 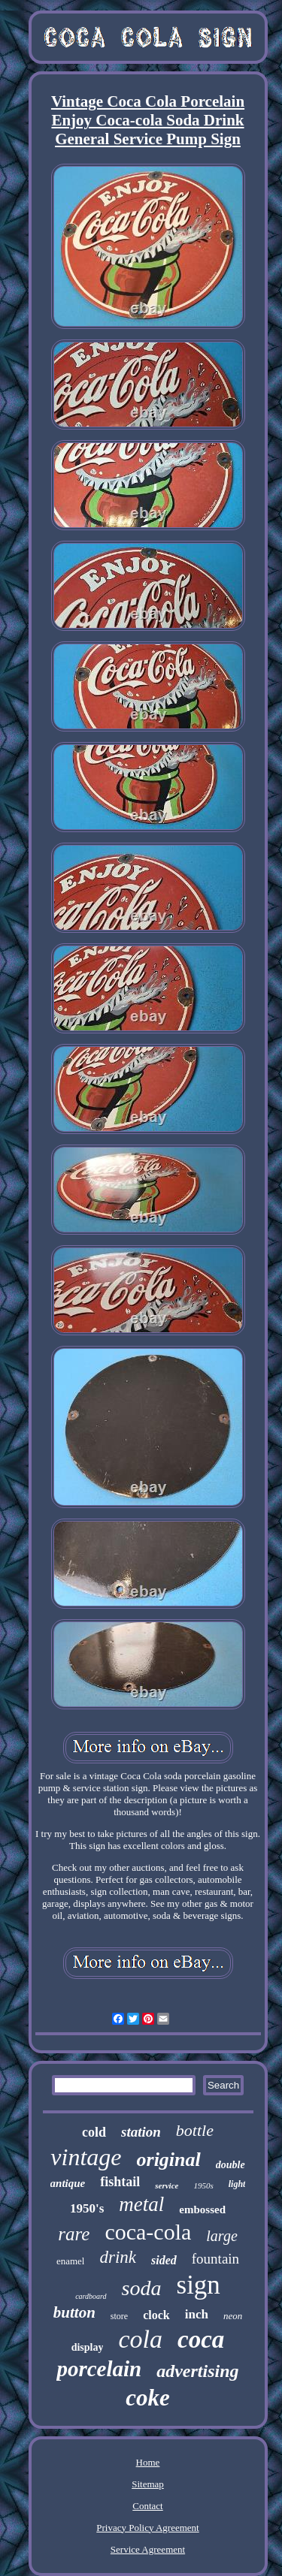 I want to click on Home, so click(x=148, y=2462).